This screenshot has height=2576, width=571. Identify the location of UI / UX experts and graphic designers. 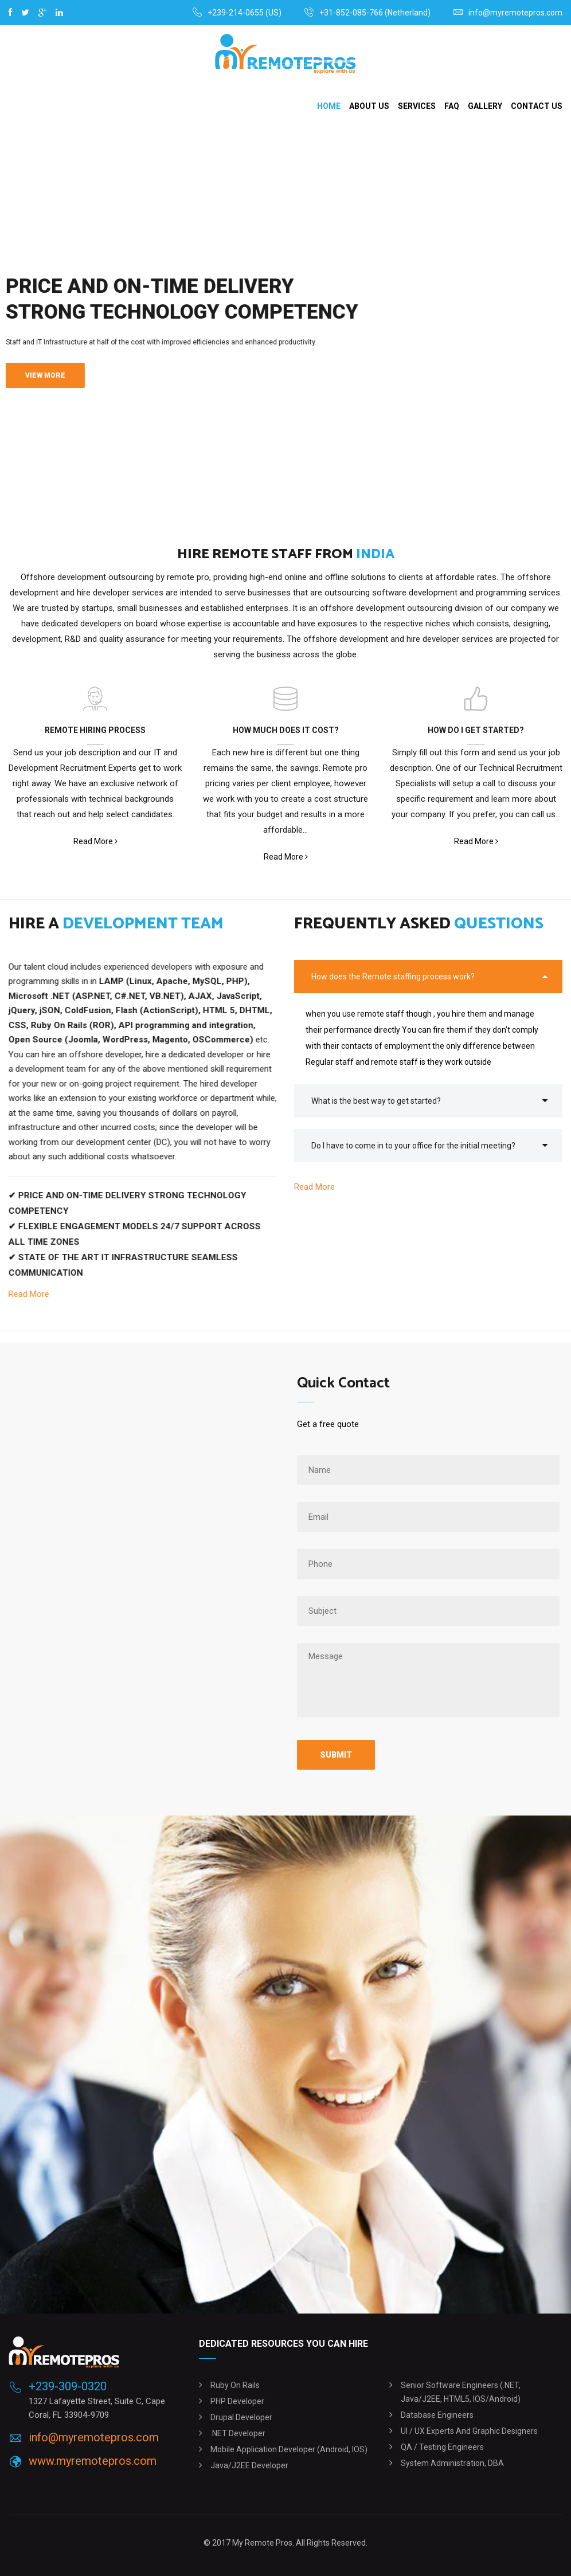
(469, 2431).